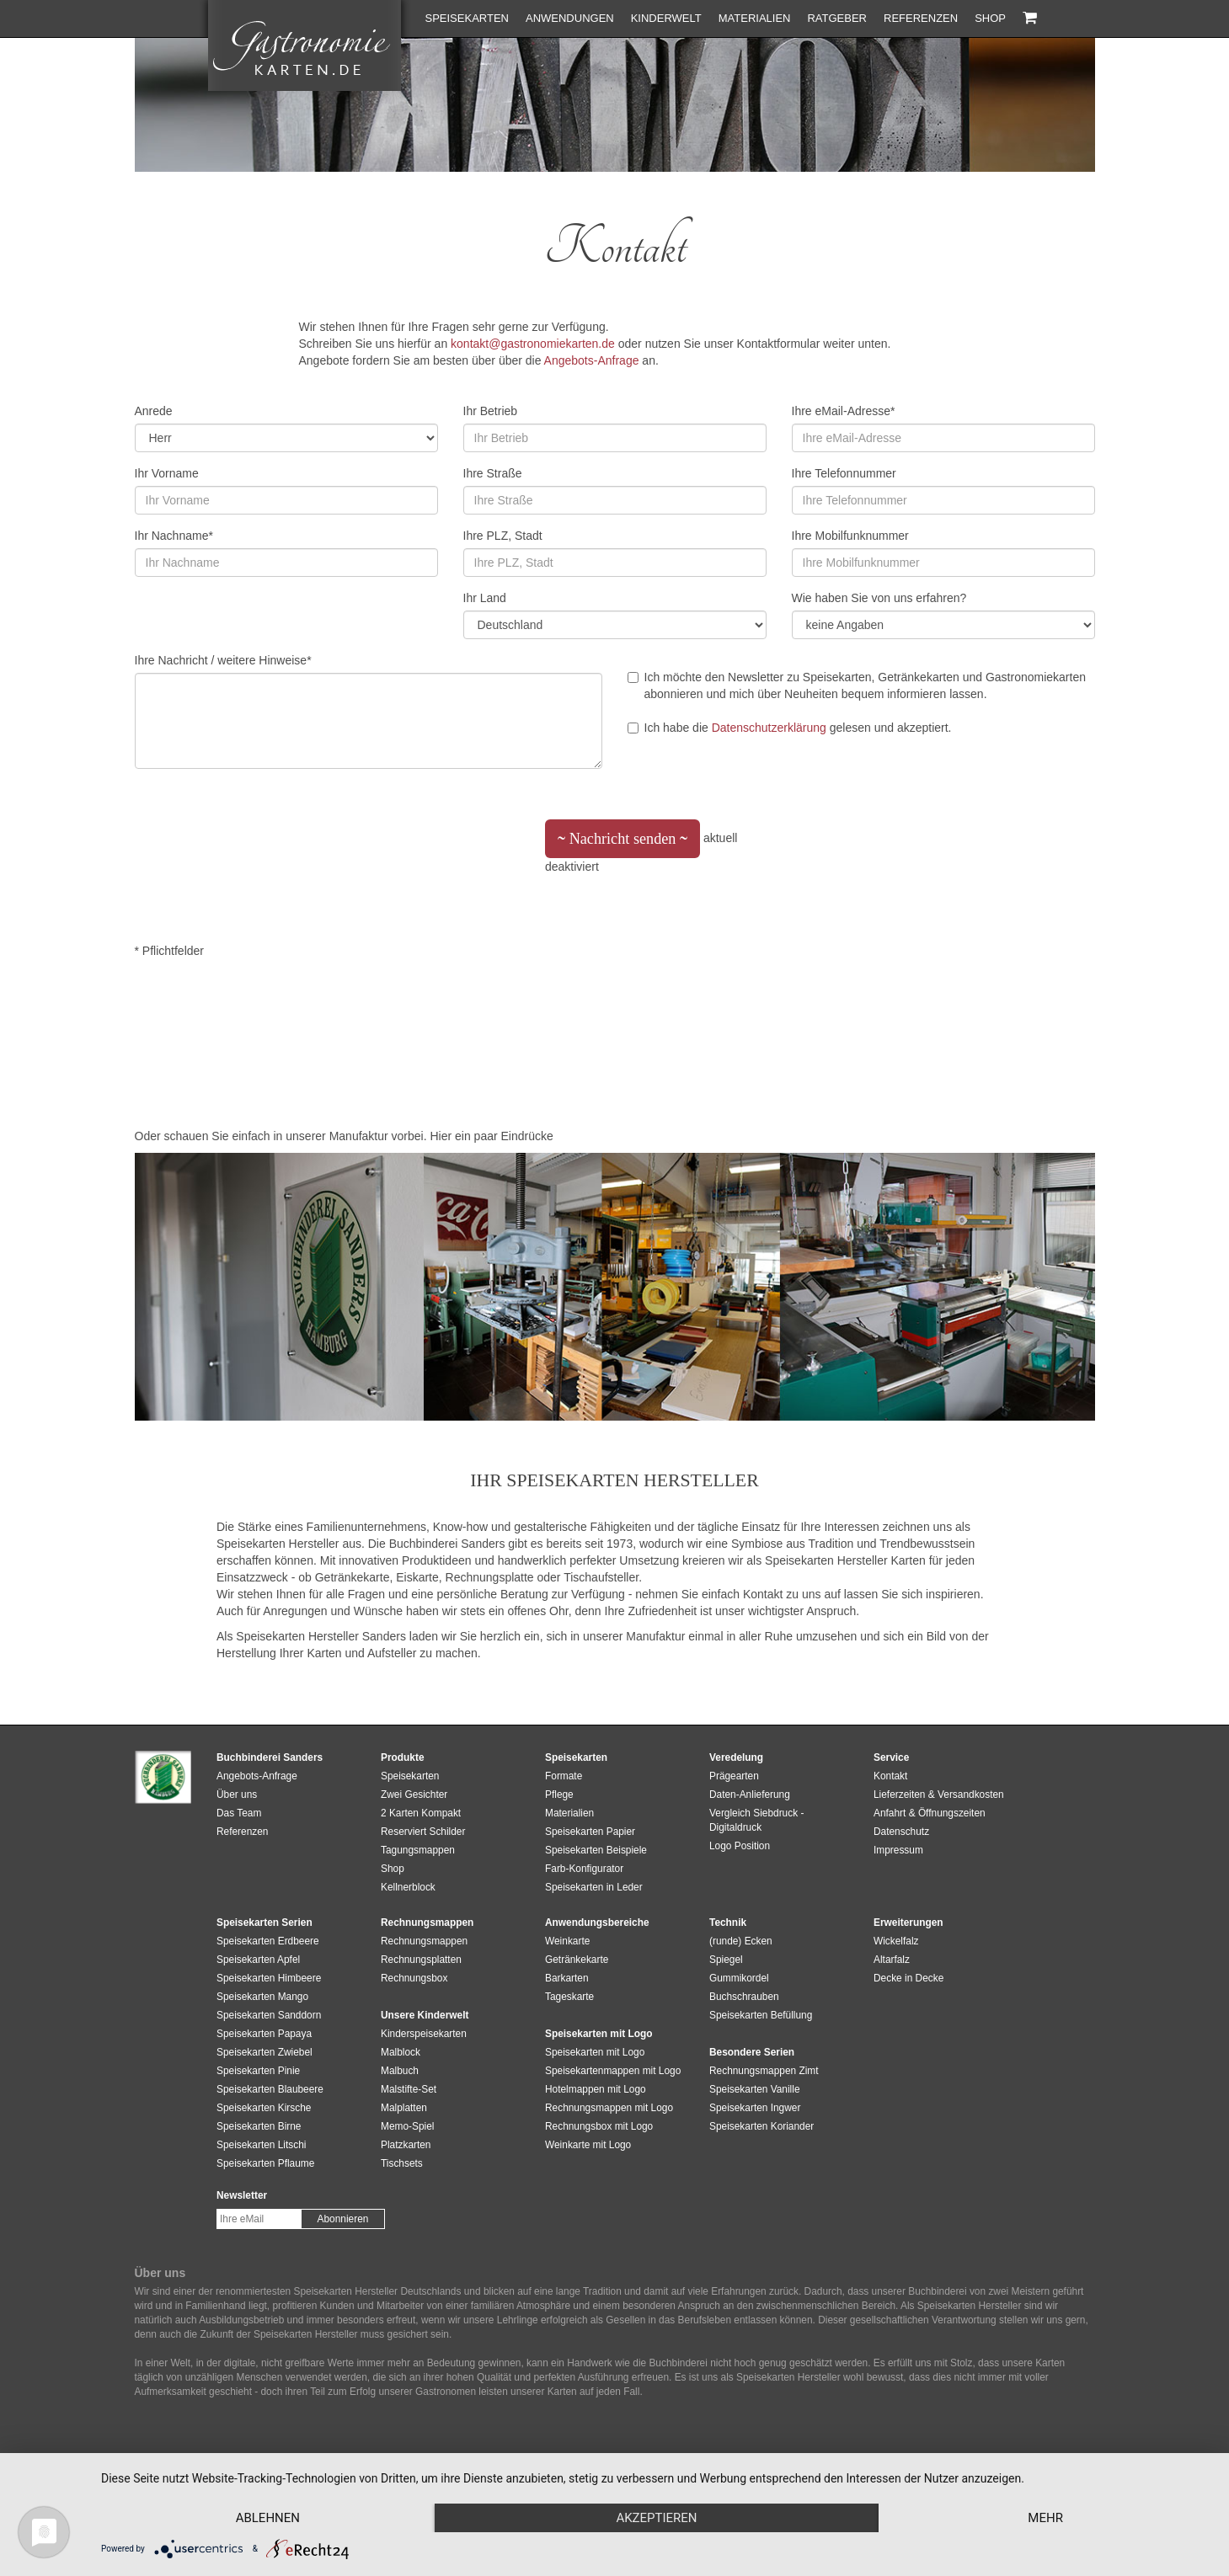  I want to click on Shop, so click(990, 18).